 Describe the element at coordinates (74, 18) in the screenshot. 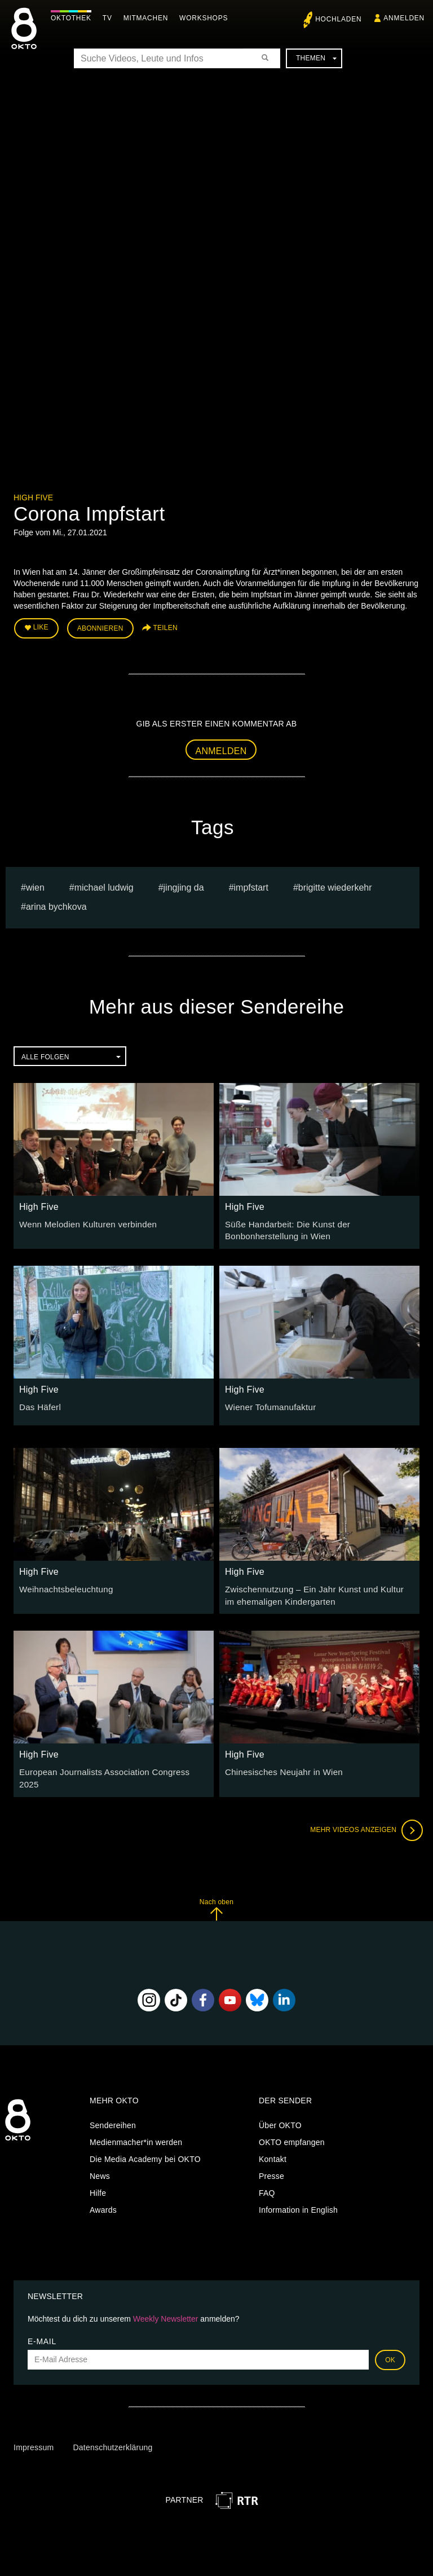

I see `Oktothek` at that location.